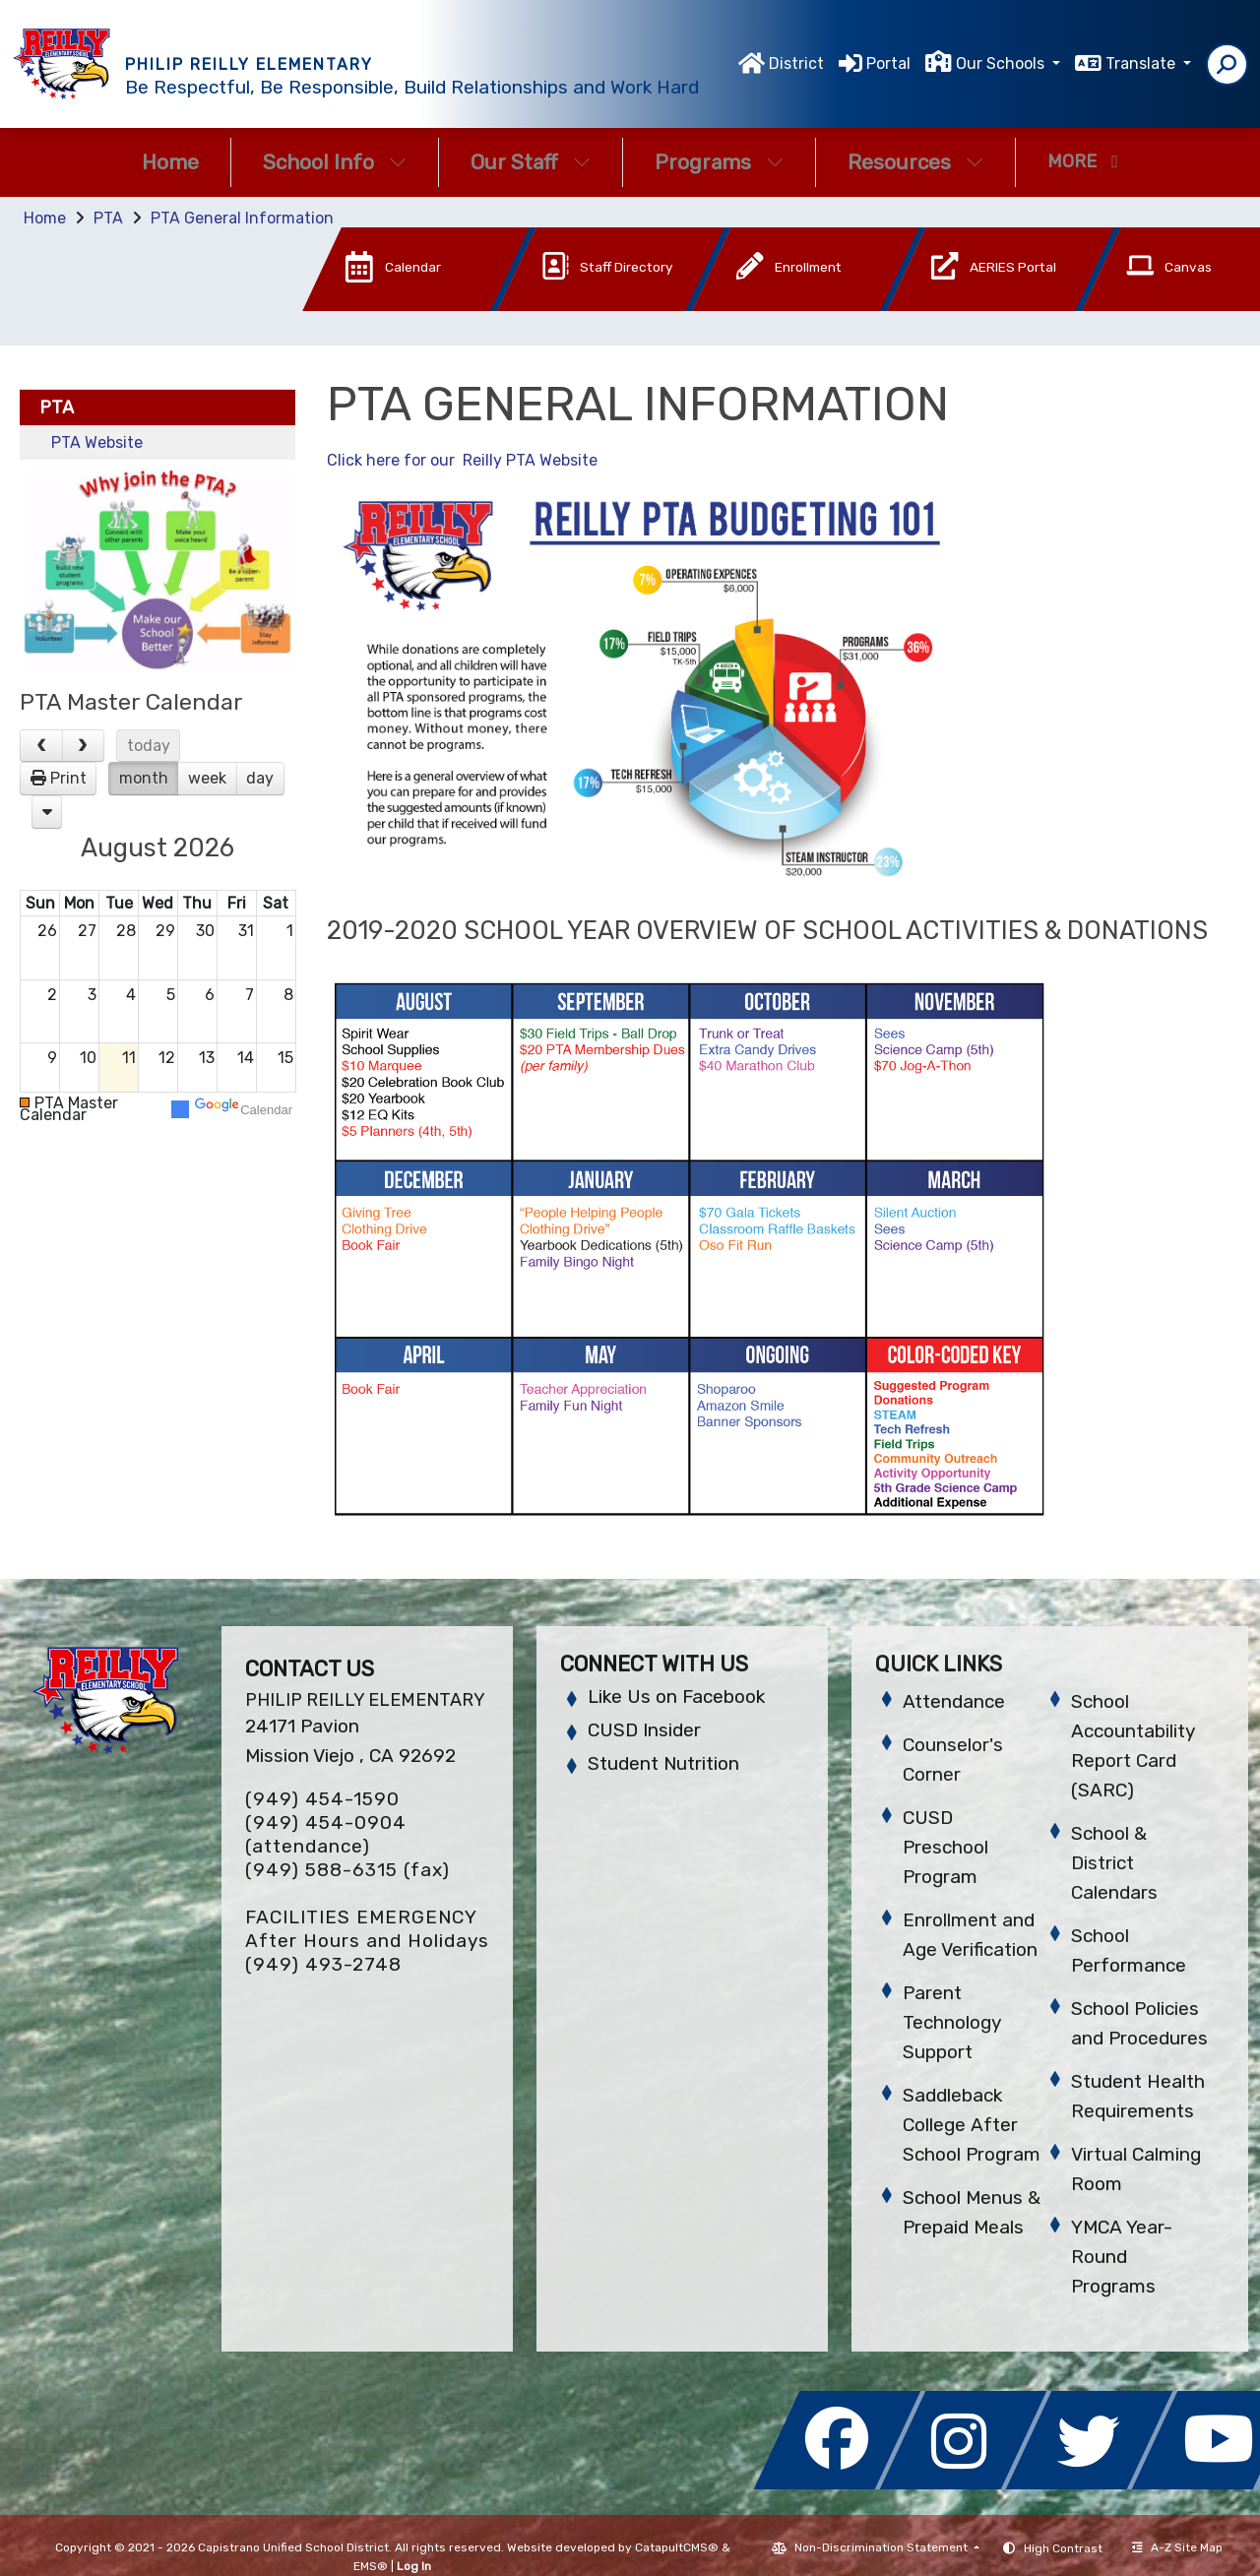  What do you see at coordinates (719, 162) in the screenshot?
I see `Programs` at bounding box center [719, 162].